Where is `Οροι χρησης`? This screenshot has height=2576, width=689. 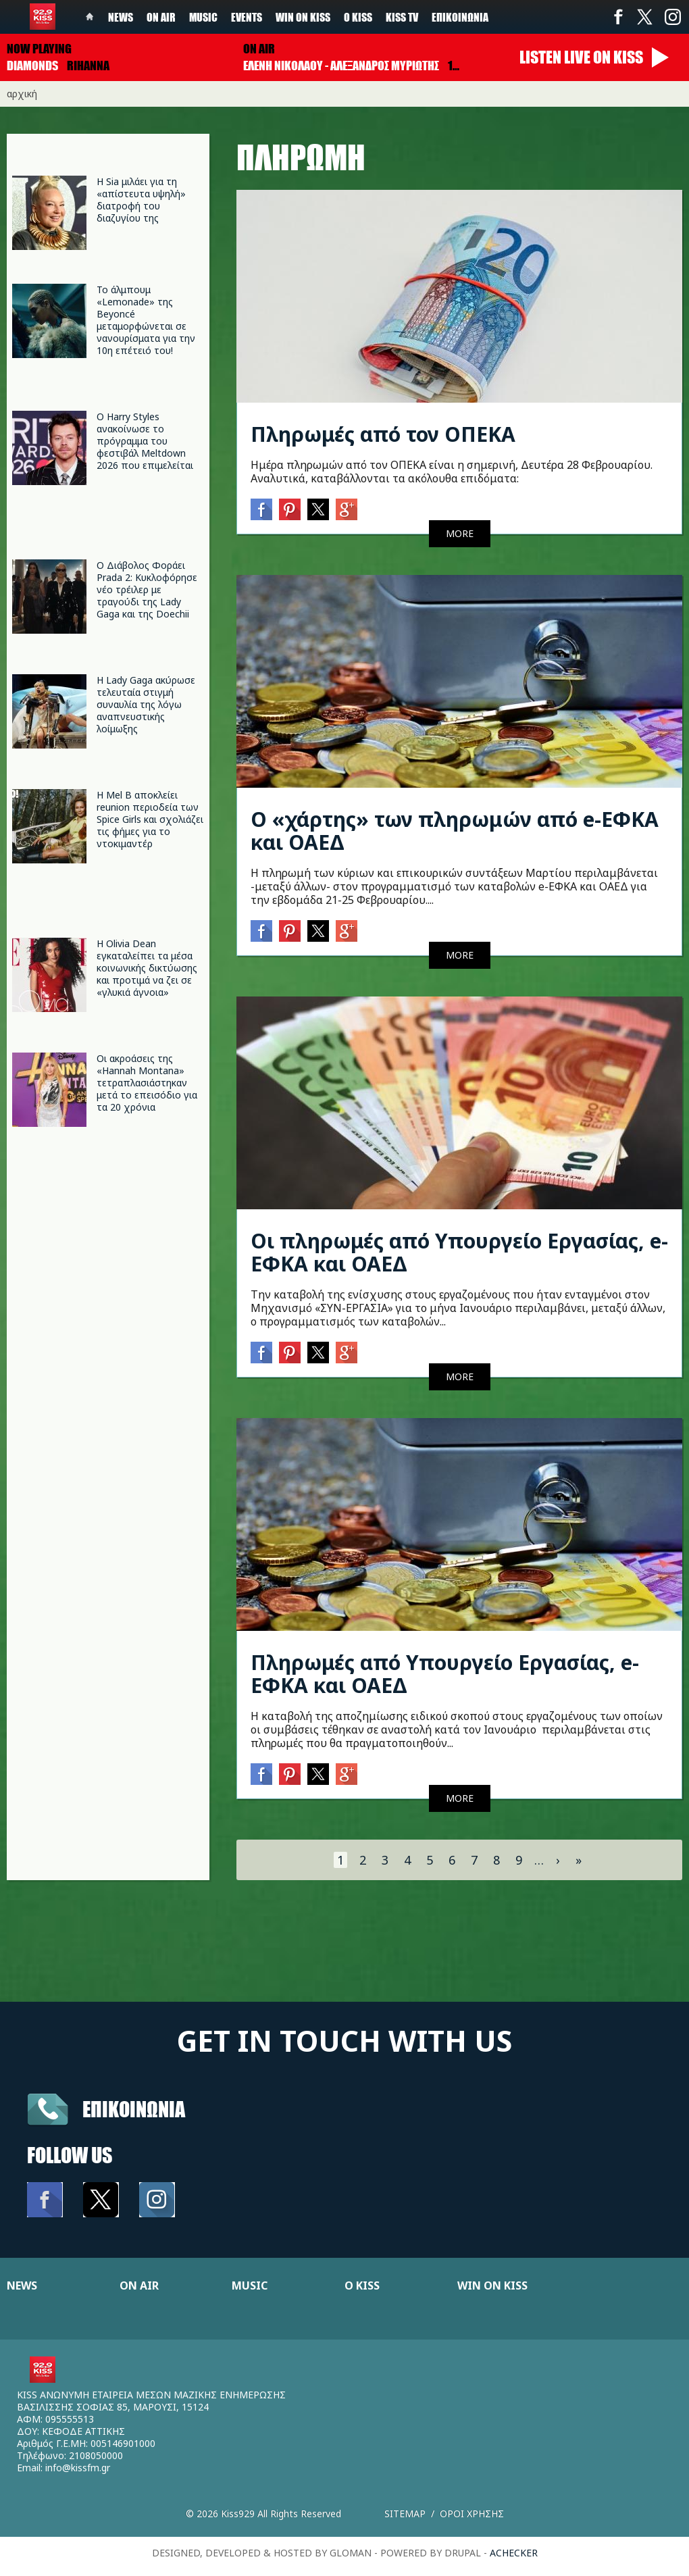 Οροι χρησης is located at coordinates (472, 2513).